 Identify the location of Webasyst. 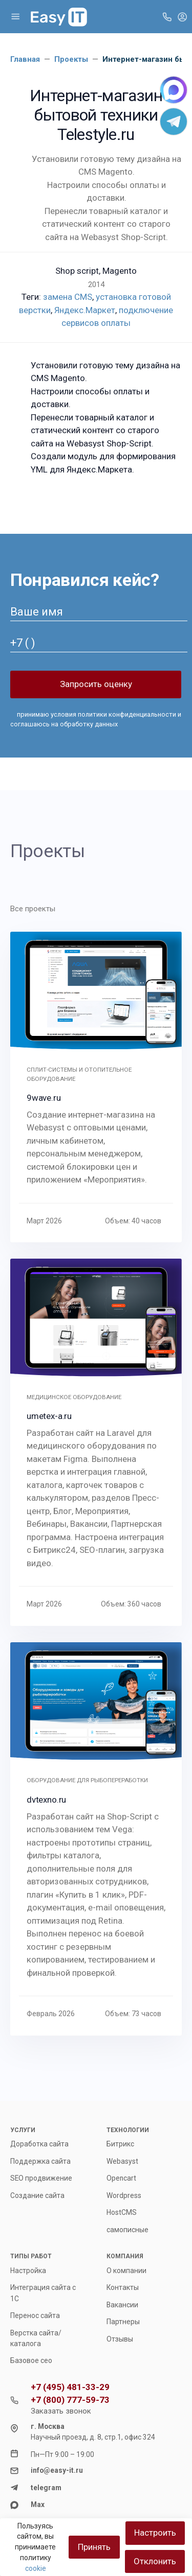
(122, 2161).